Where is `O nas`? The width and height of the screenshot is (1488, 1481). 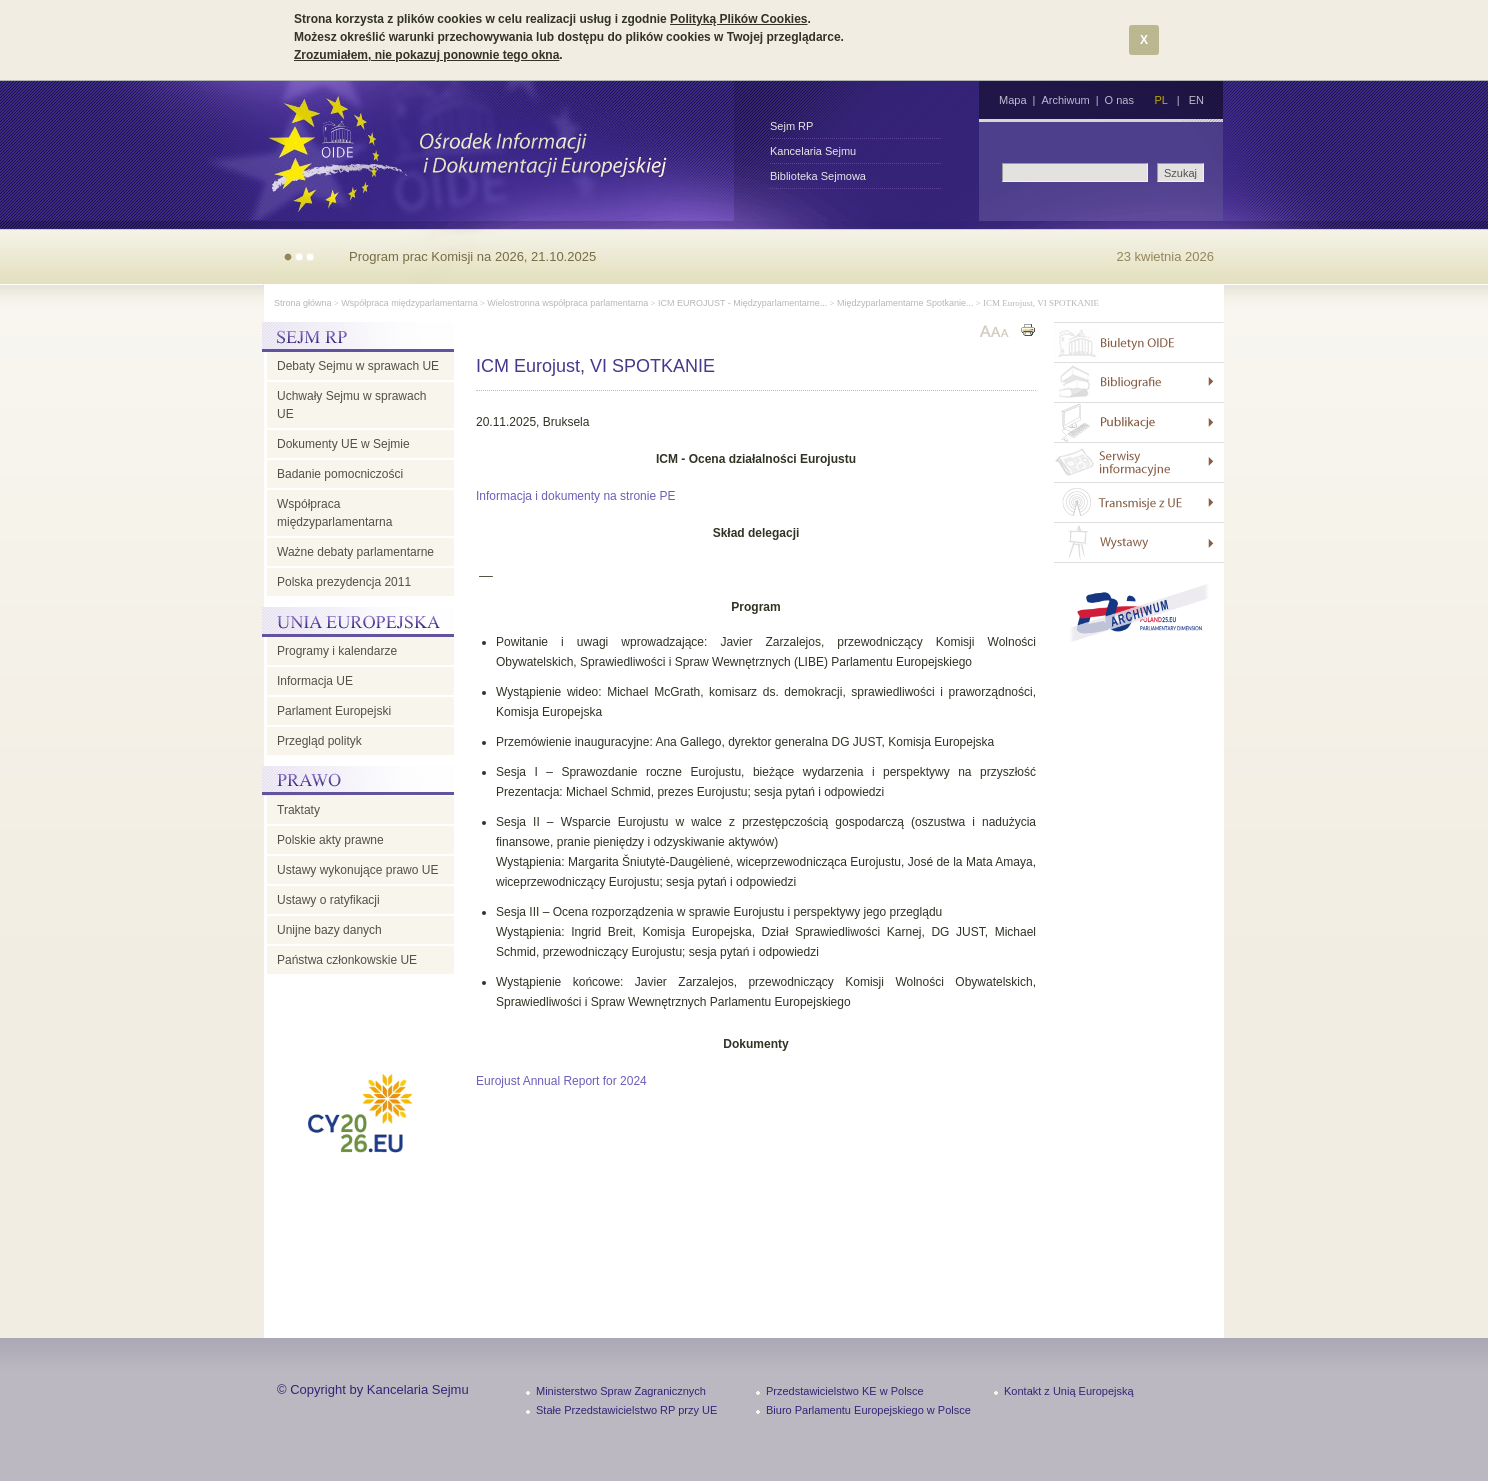 O nas is located at coordinates (1119, 100).